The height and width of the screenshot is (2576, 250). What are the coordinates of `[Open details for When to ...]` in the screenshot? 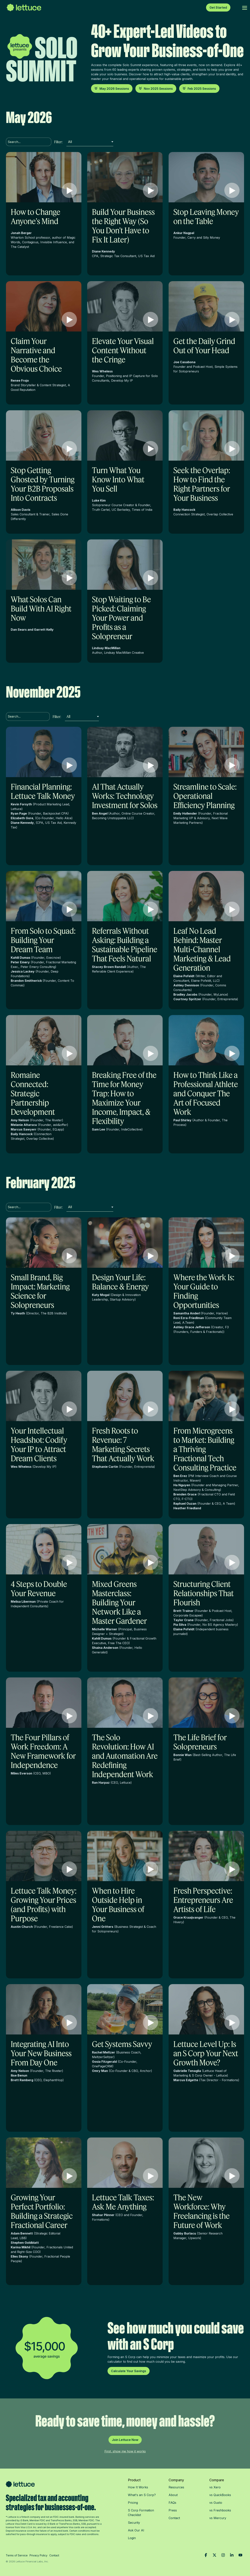 It's located at (125, 1904).